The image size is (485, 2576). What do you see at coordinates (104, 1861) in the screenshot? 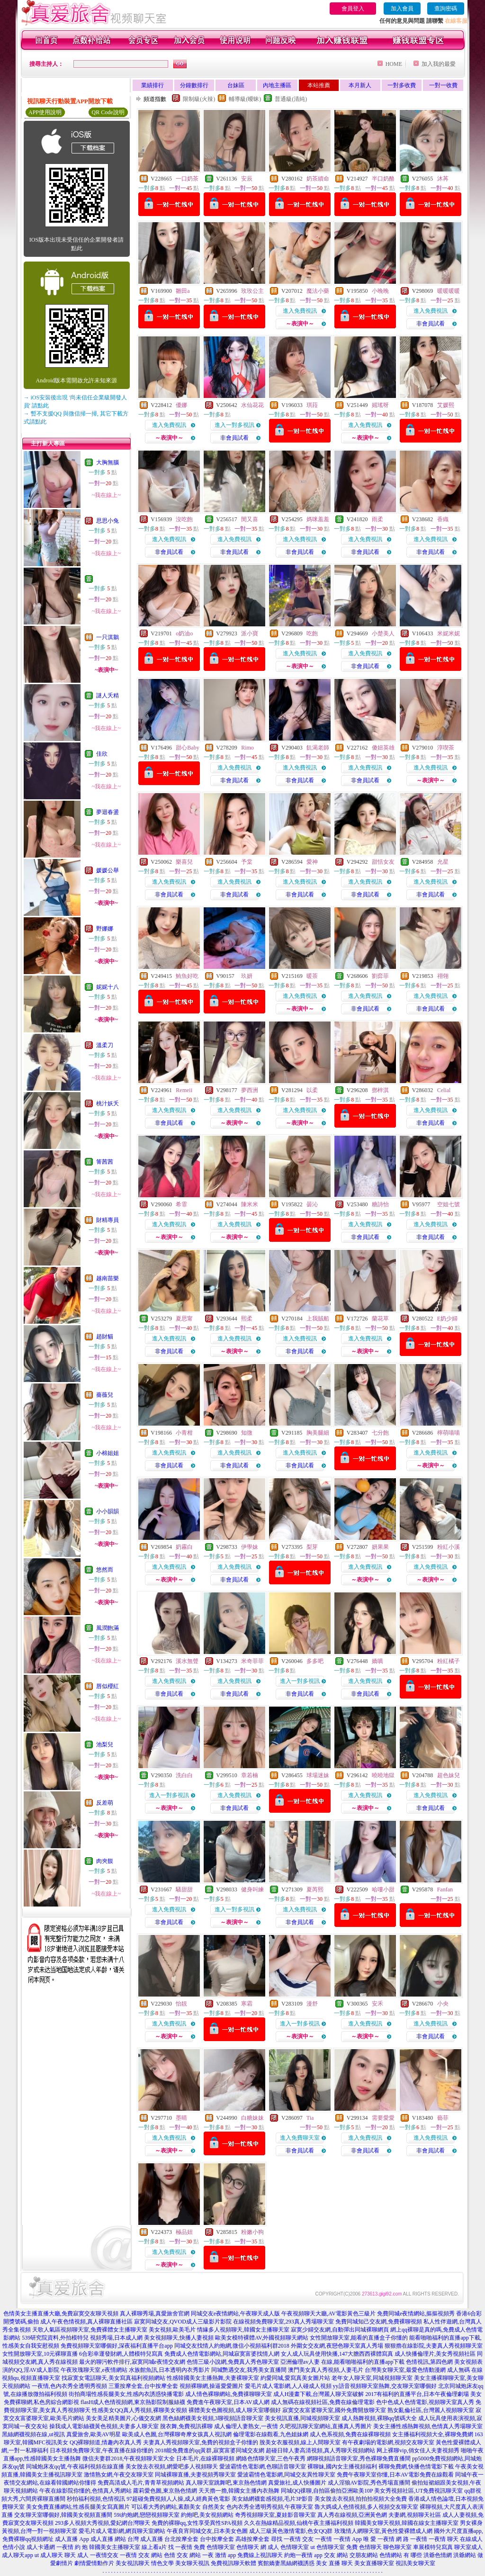
I see `肉夾饃` at bounding box center [104, 1861].